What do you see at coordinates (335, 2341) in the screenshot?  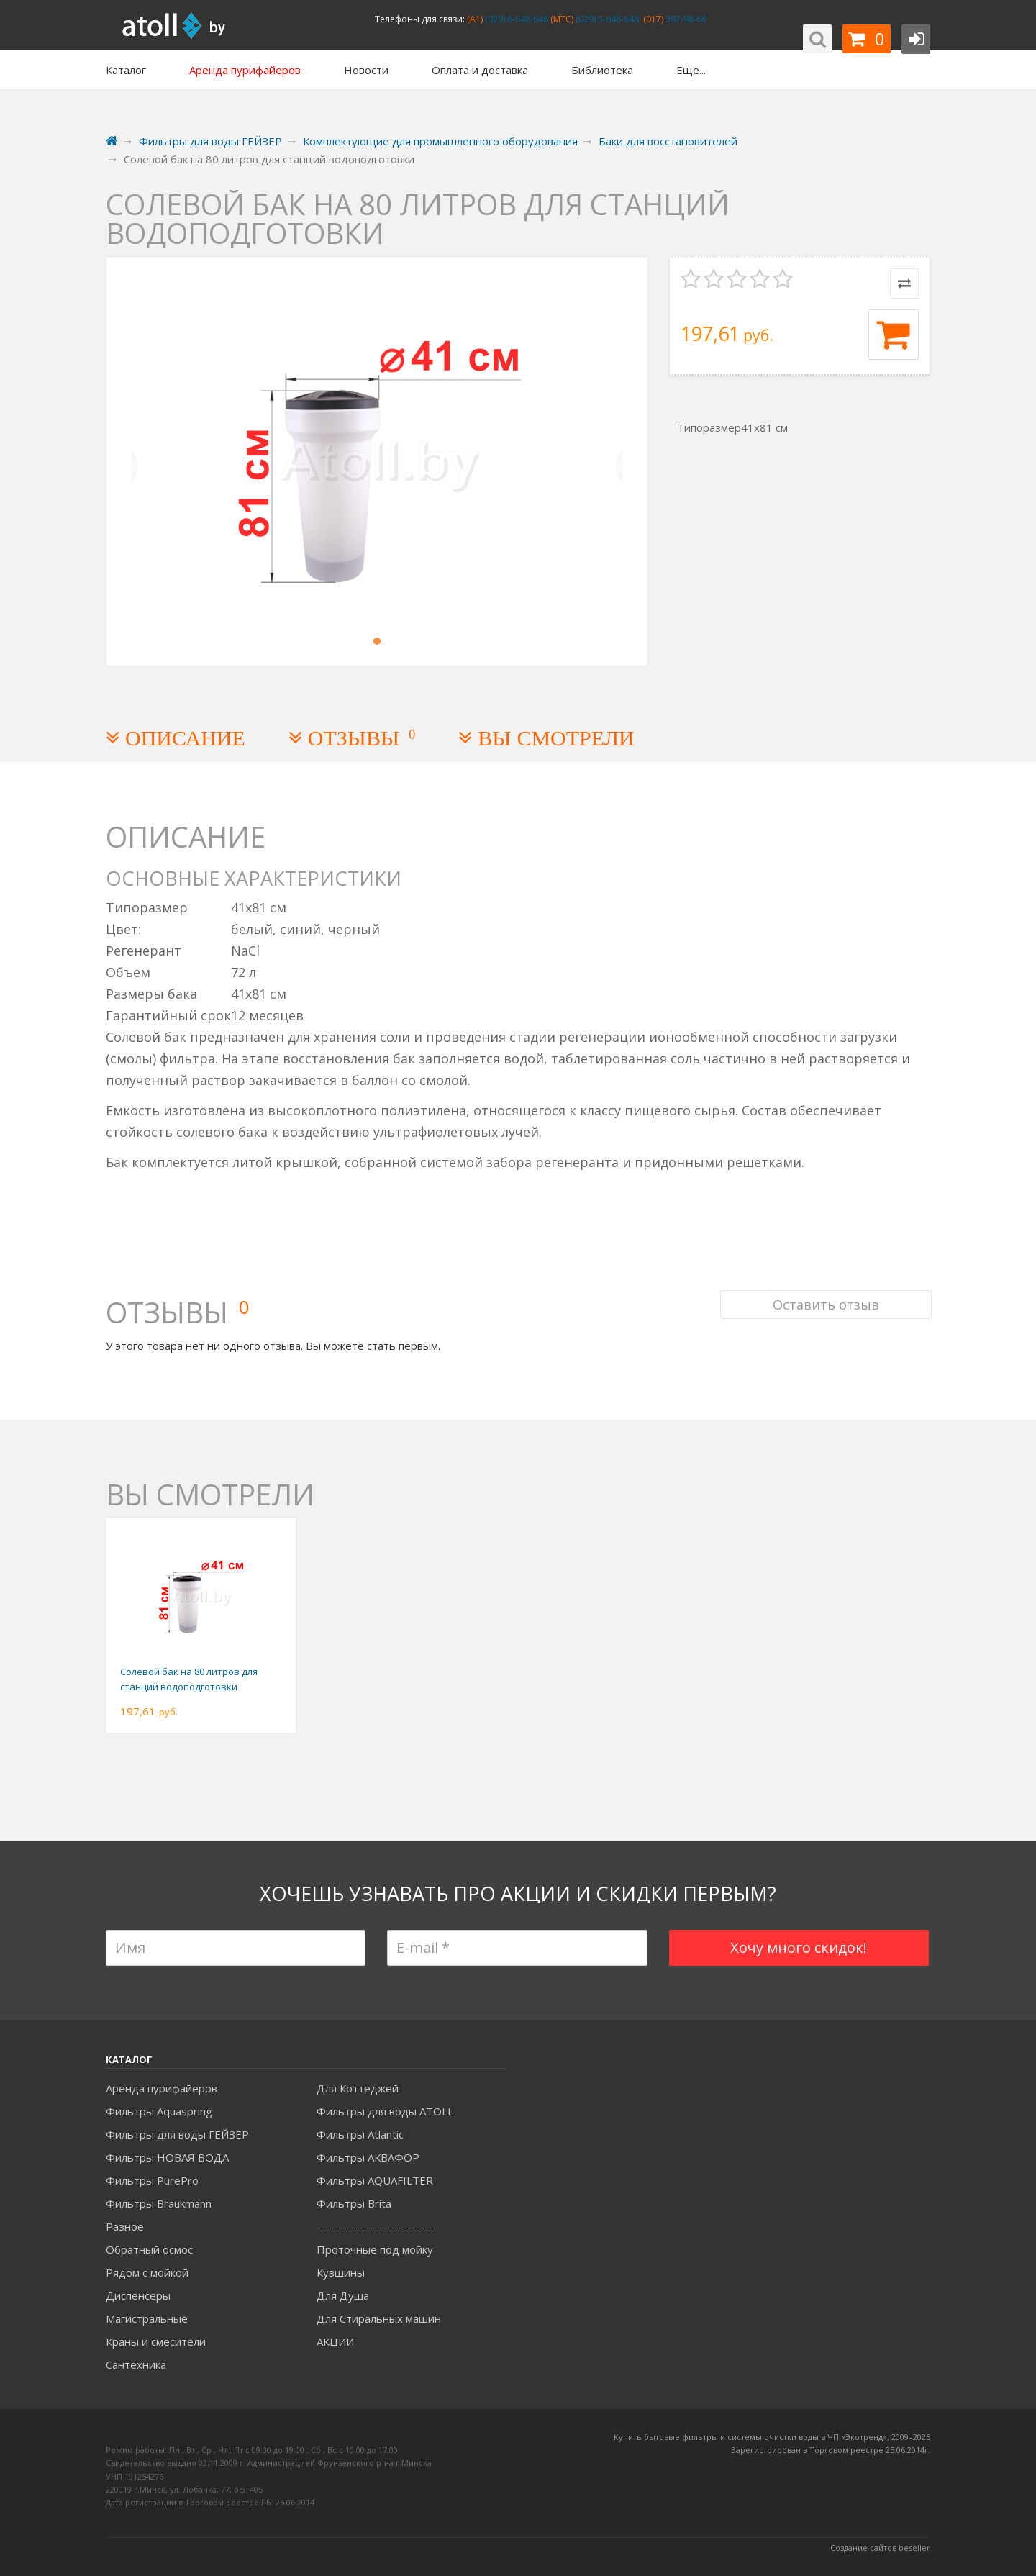 I see `АКЦИИ` at bounding box center [335, 2341].